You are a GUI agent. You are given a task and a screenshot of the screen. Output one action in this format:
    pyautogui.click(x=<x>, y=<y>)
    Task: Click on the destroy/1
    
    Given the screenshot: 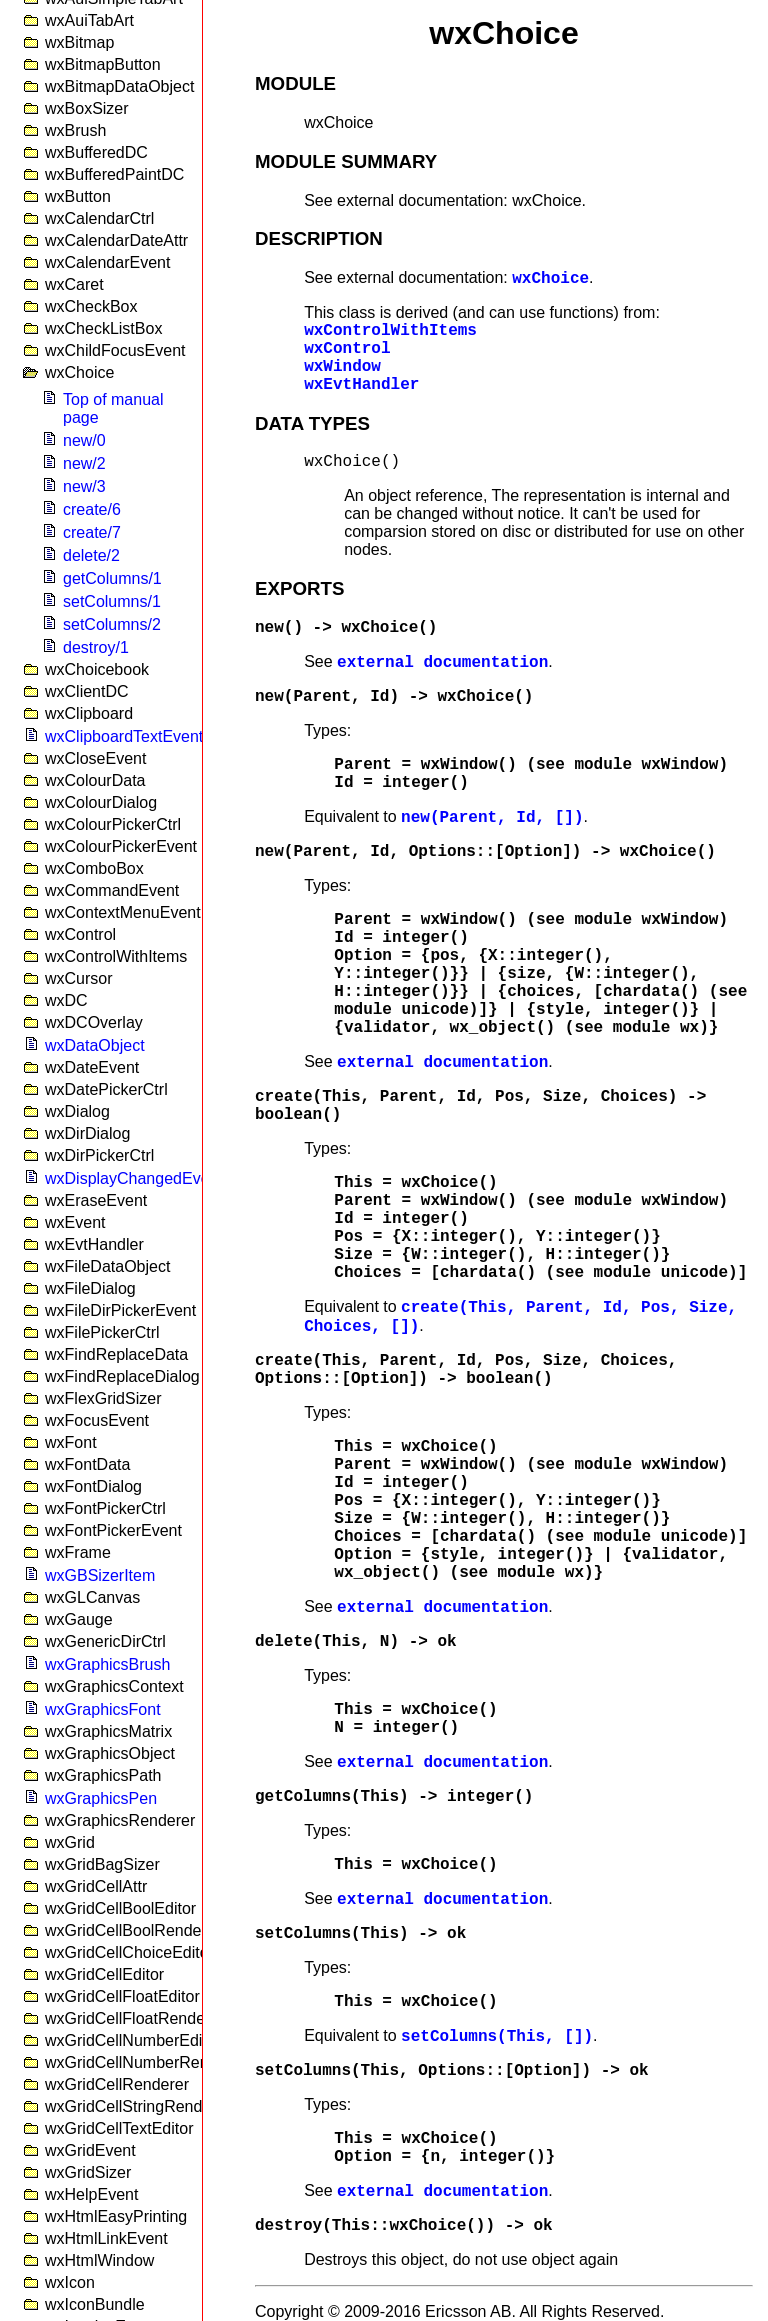 What is the action you would take?
    pyautogui.click(x=96, y=647)
    